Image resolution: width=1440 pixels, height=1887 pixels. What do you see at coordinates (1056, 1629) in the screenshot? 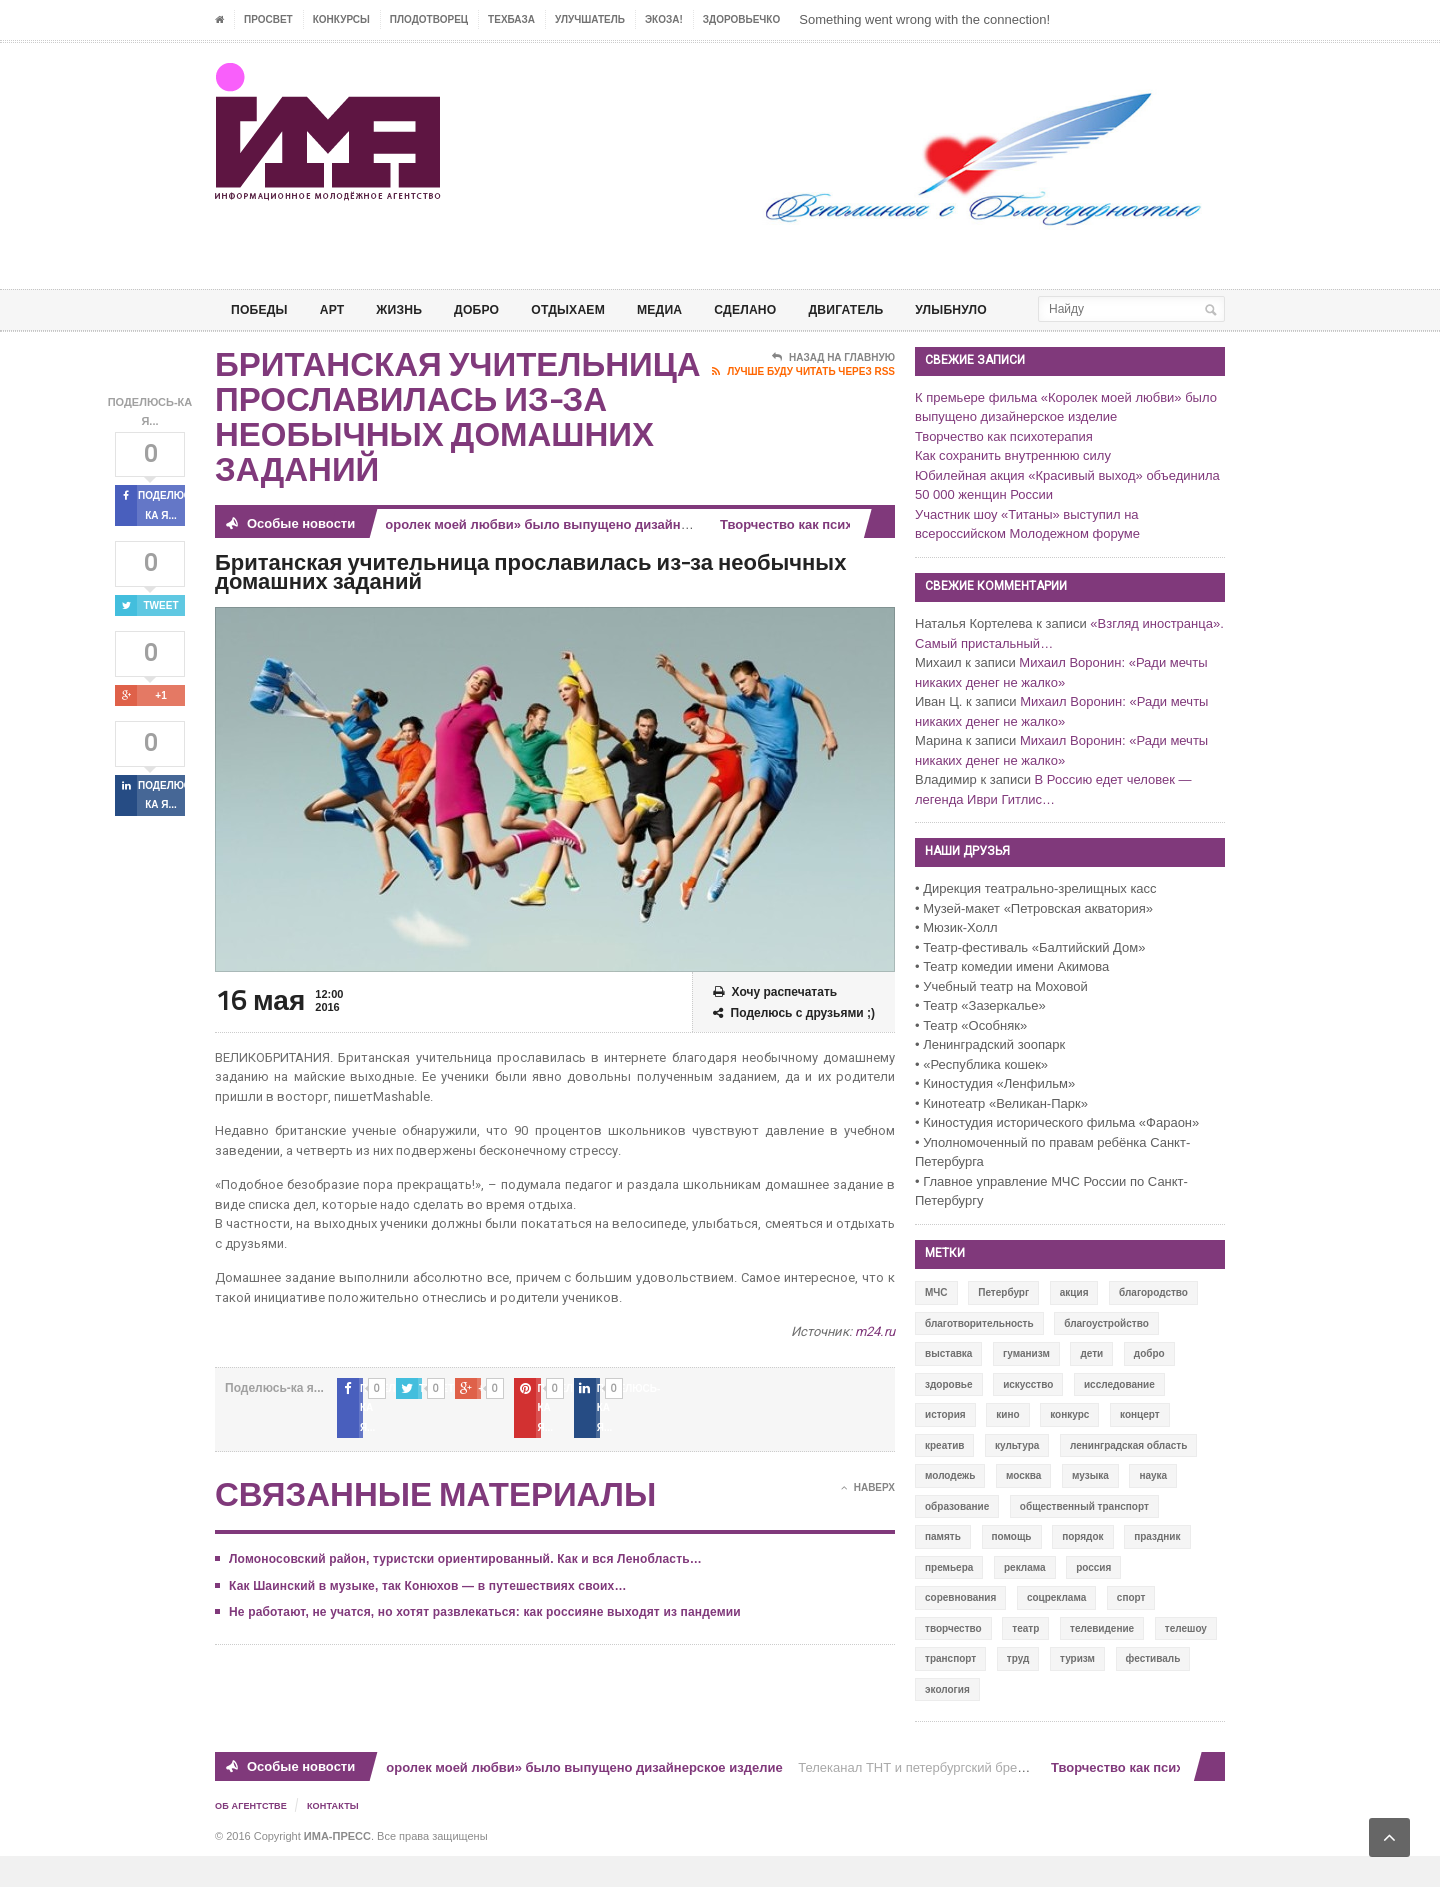
I see `соцреклама [соцреклама (86 элементов)]` at bounding box center [1056, 1629].